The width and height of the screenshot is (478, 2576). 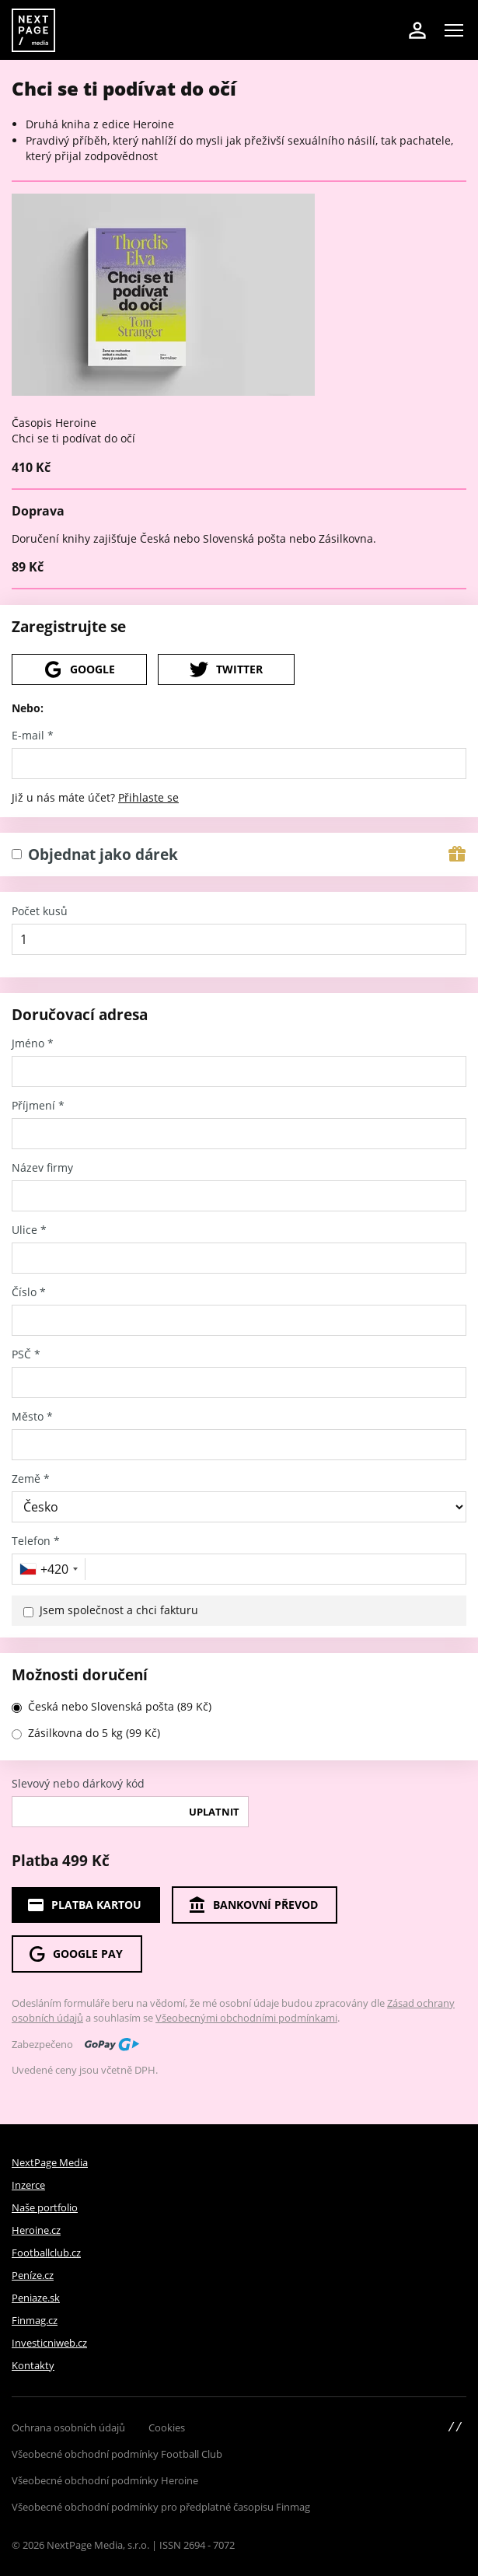 What do you see at coordinates (226, 668) in the screenshot?
I see `Twitter` at bounding box center [226, 668].